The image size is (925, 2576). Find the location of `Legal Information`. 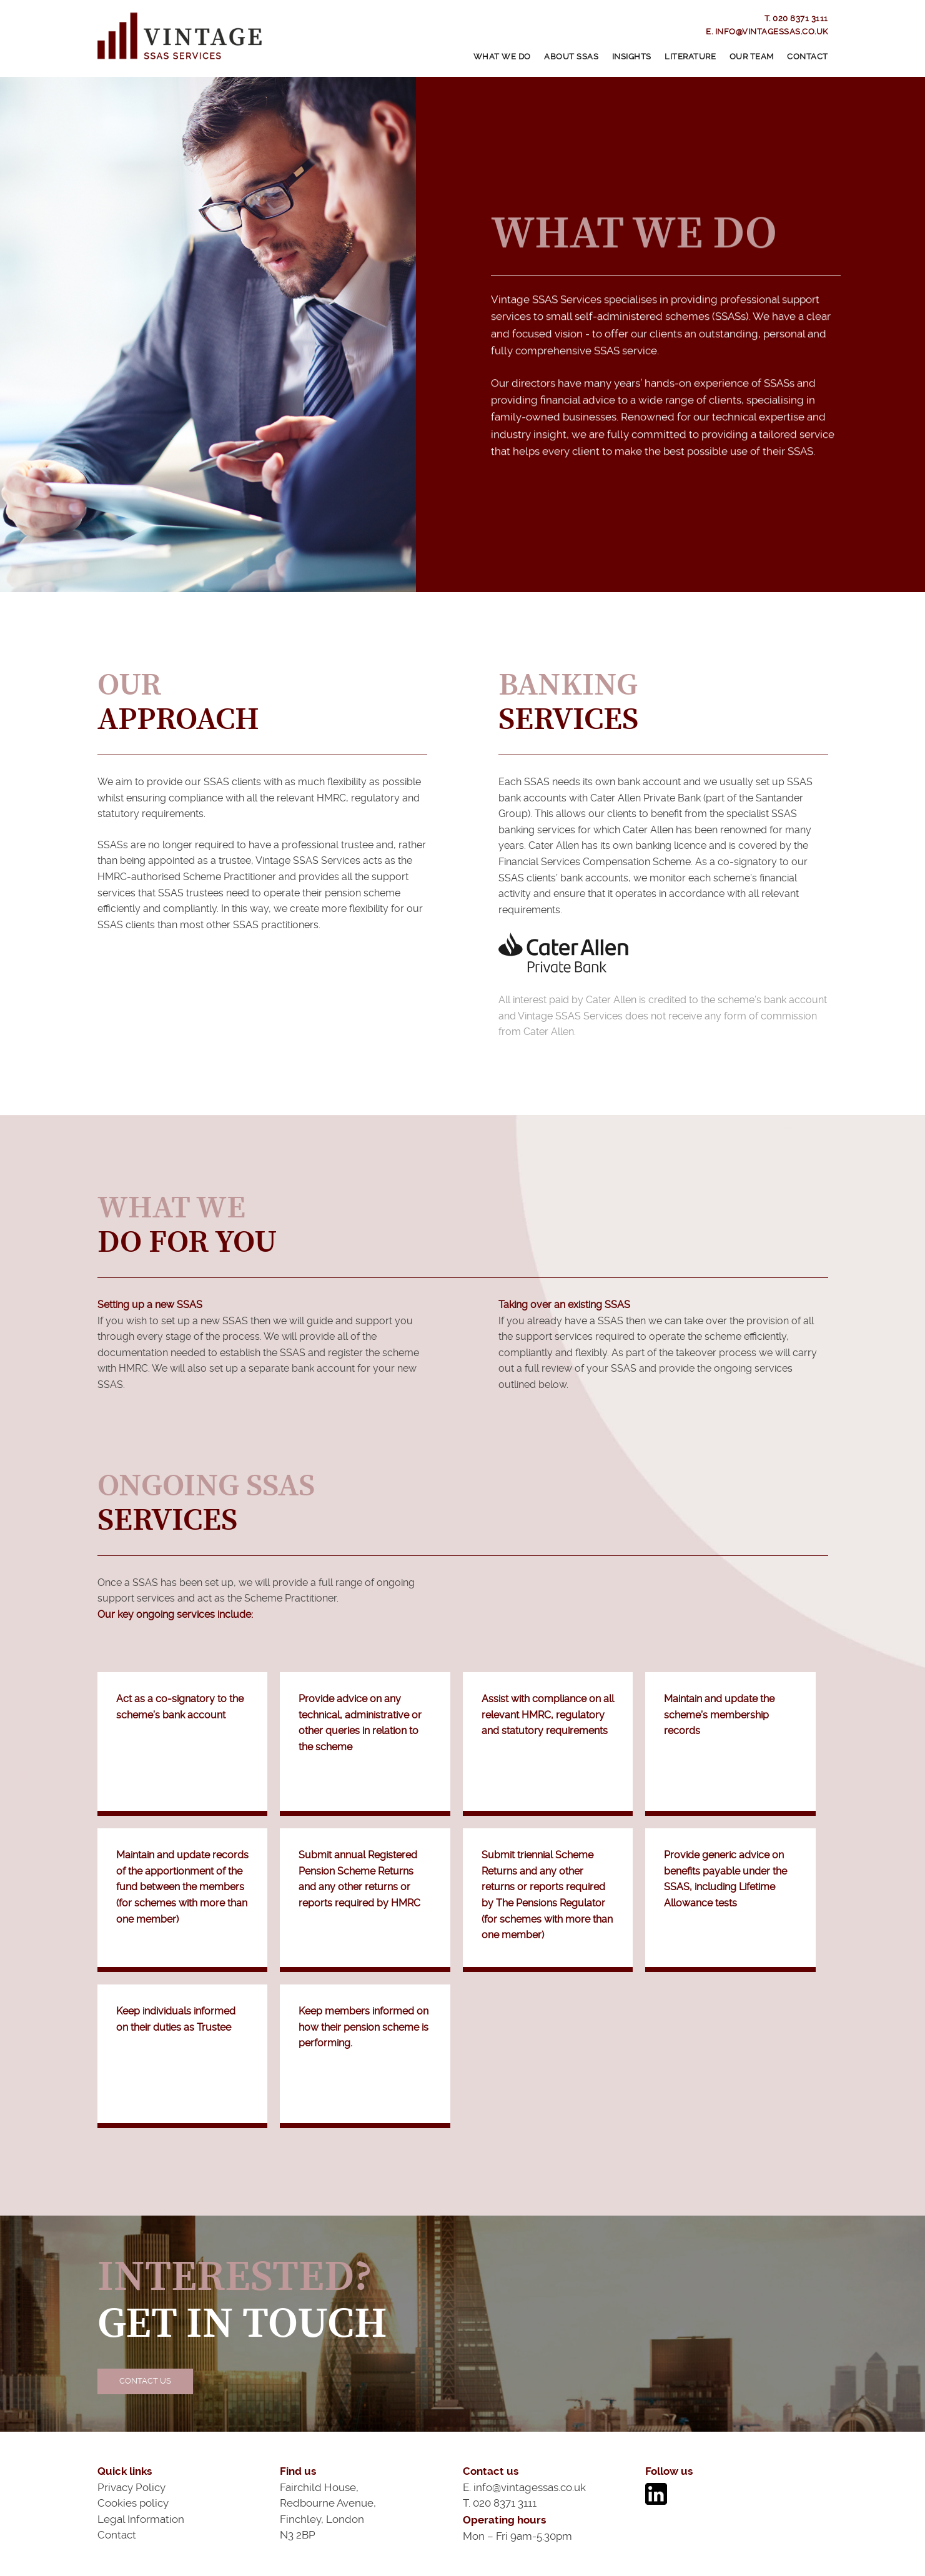

Legal Information is located at coordinates (140, 2519).